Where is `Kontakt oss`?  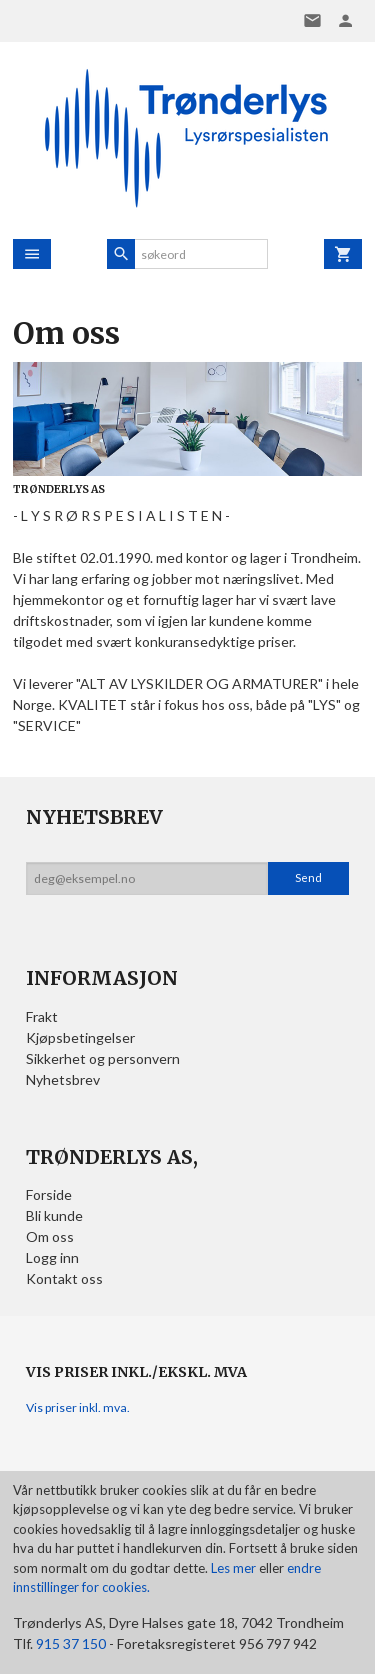 Kontakt oss is located at coordinates (64, 1278).